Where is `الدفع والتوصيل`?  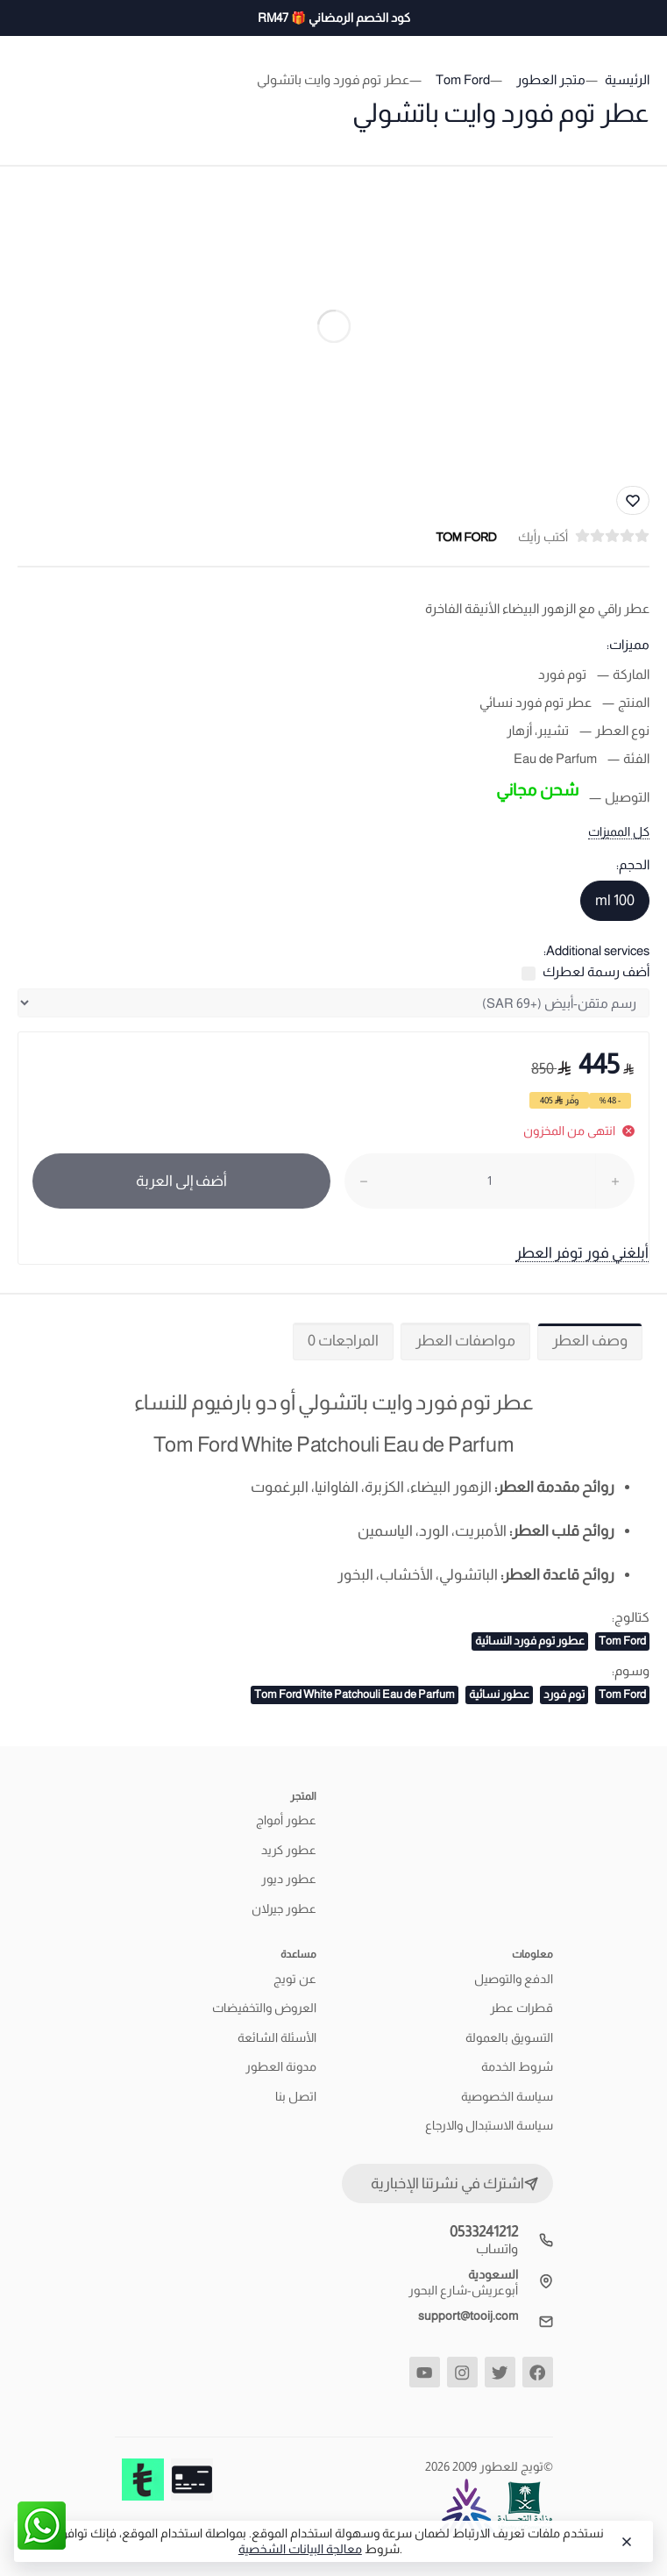 الدفع والتوصيل is located at coordinates (513, 1979).